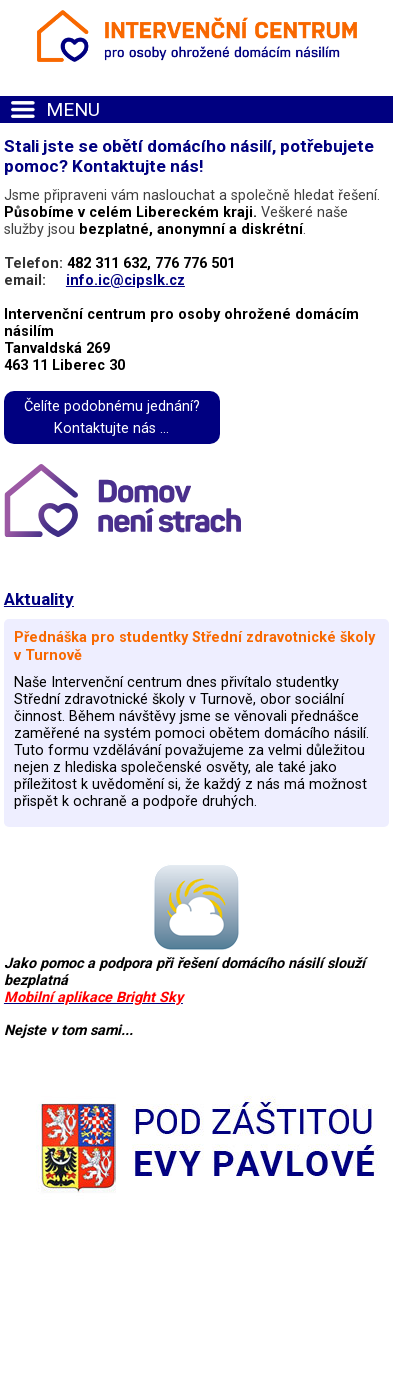 The width and height of the screenshot is (393, 1374). What do you see at coordinates (112, 417) in the screenshot?
I see `Čelíte podobnému jednání?Kontaktujte nás ...` at bounding box center [112, 417].